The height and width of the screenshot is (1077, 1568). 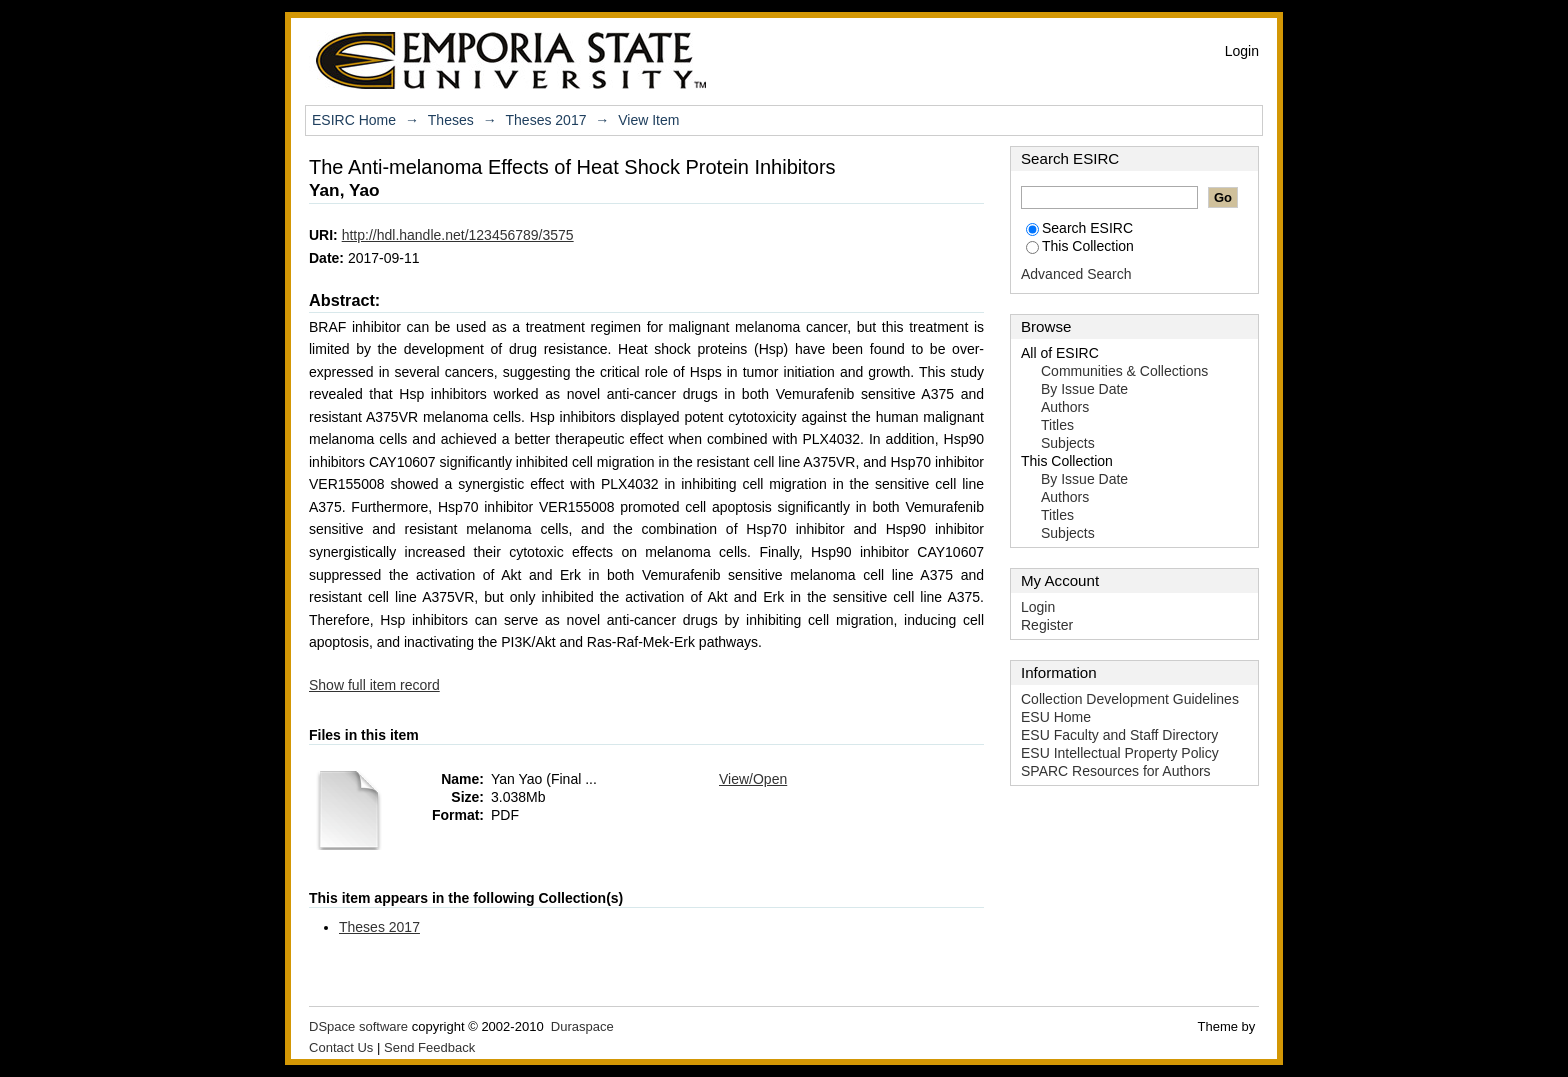 I want to click on Show full item record, so click(x=374, y=685).